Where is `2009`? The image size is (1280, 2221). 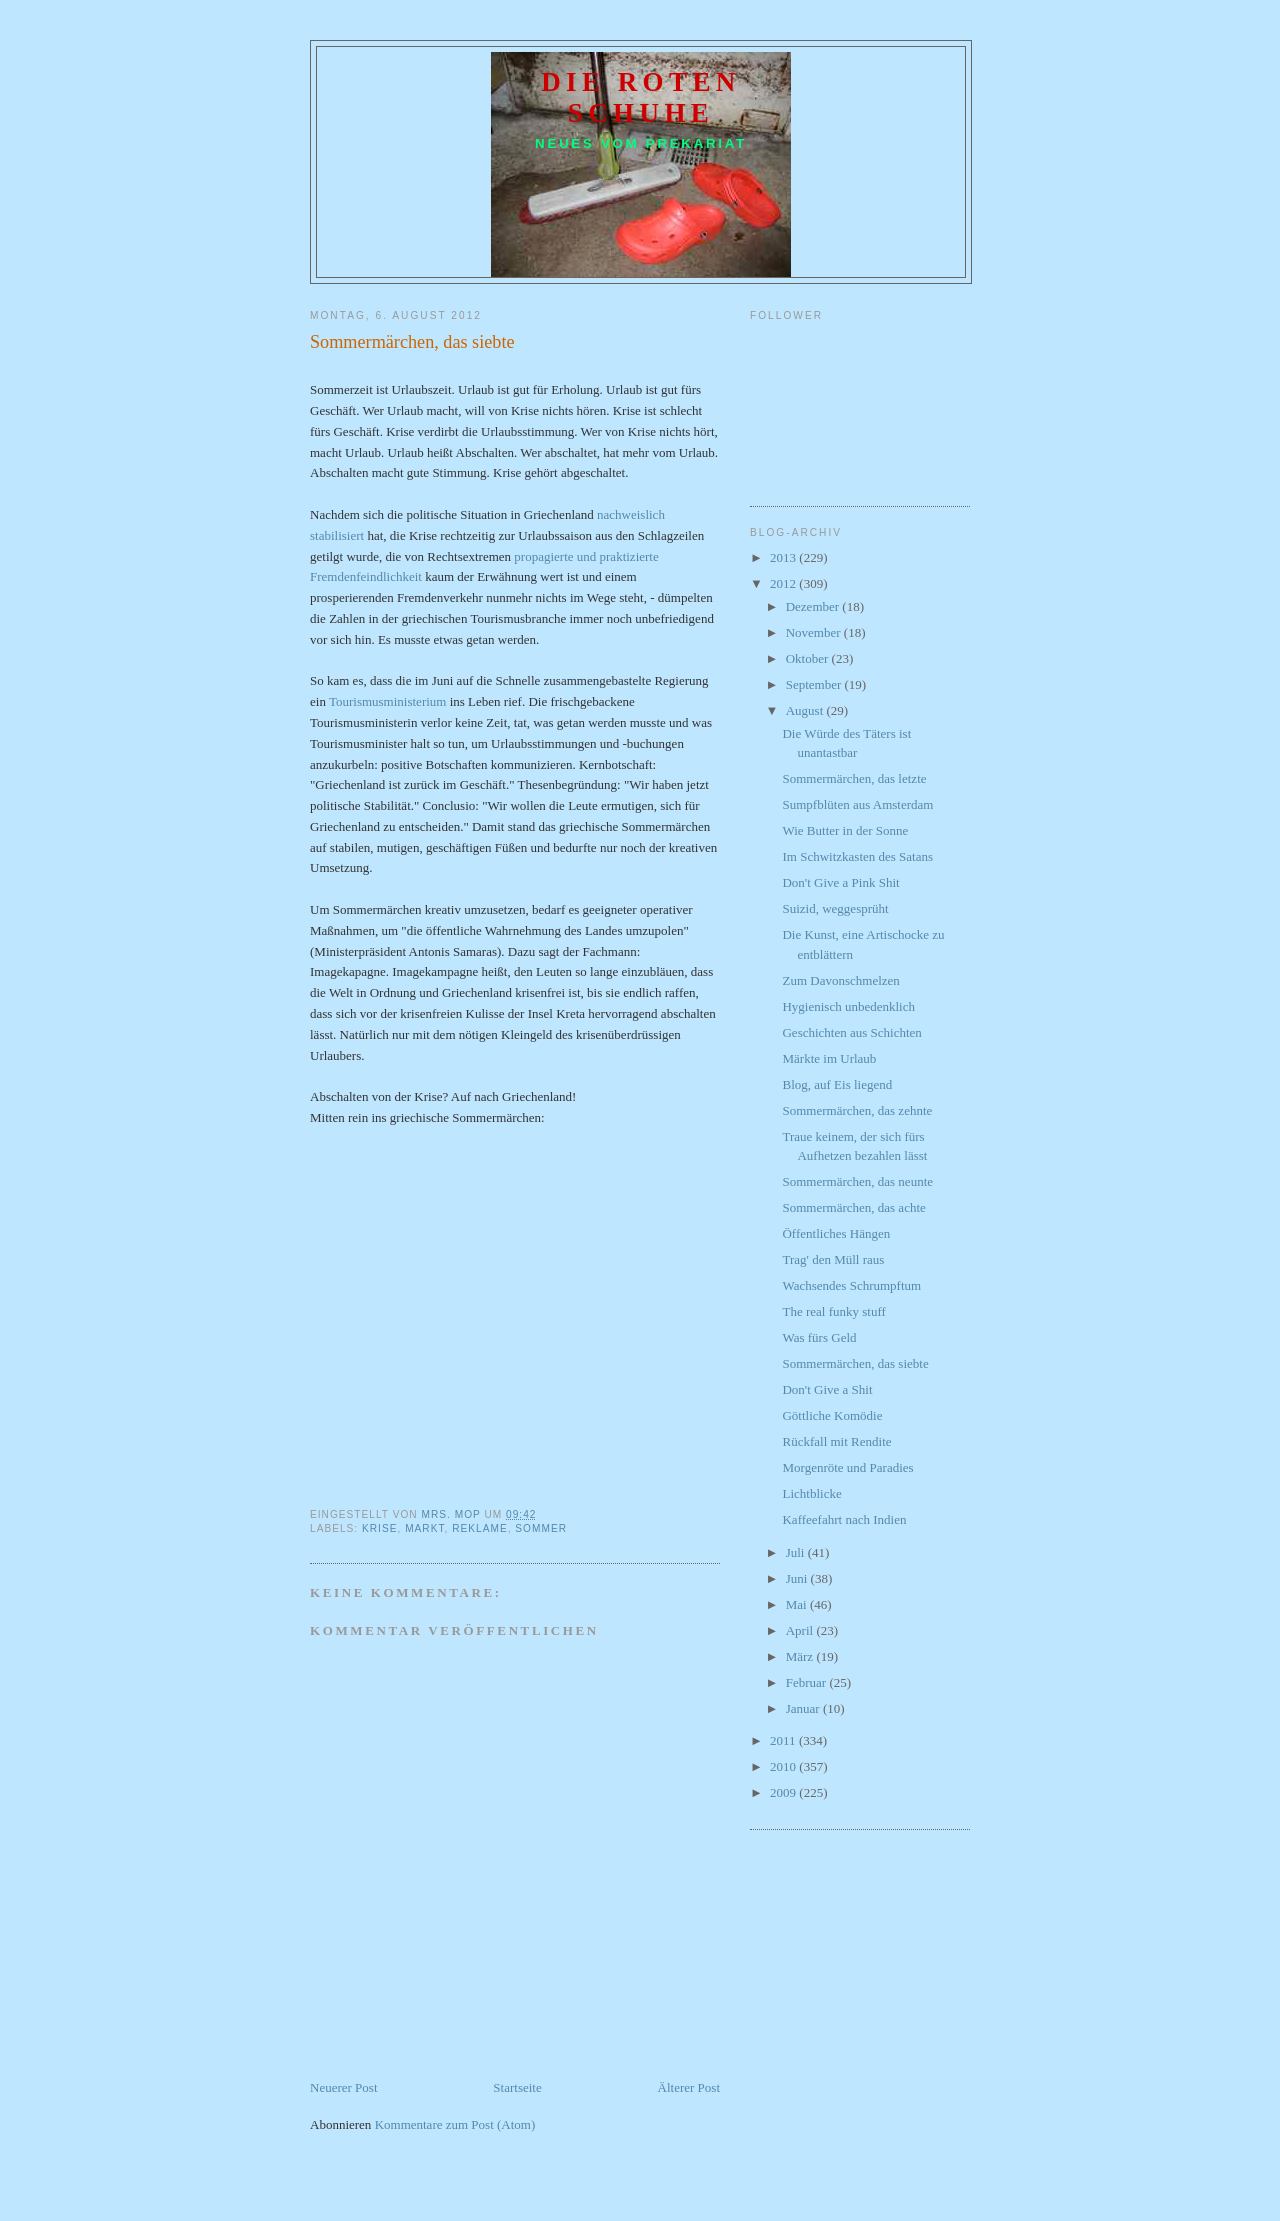
2009 is located at coordinates (784, 1792).